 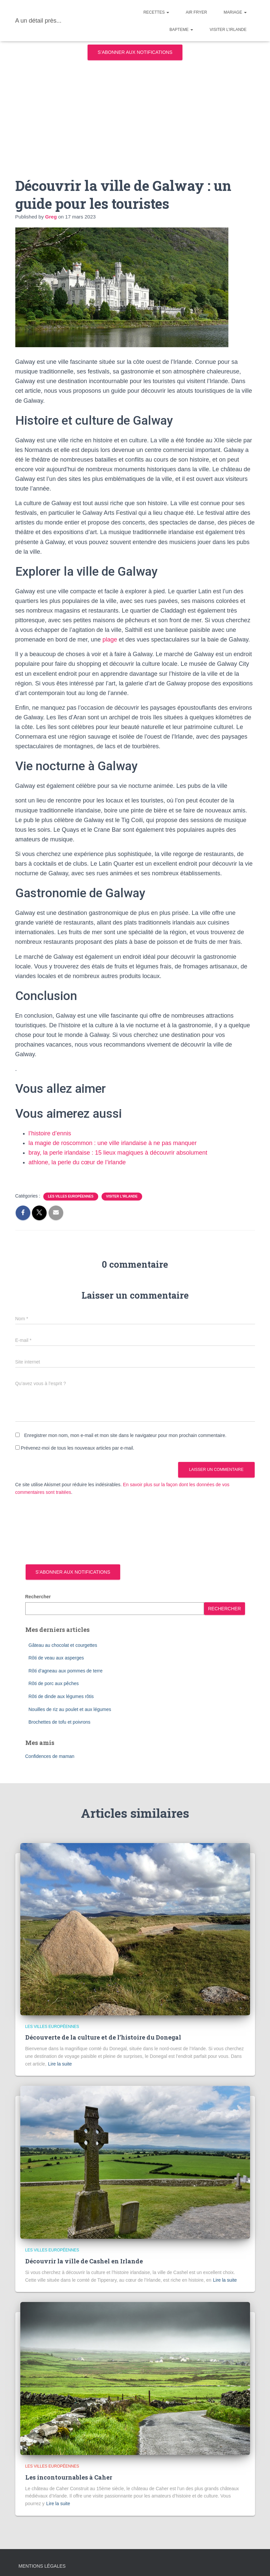 I want to click on Bapteme, so click(x=181, y=29).